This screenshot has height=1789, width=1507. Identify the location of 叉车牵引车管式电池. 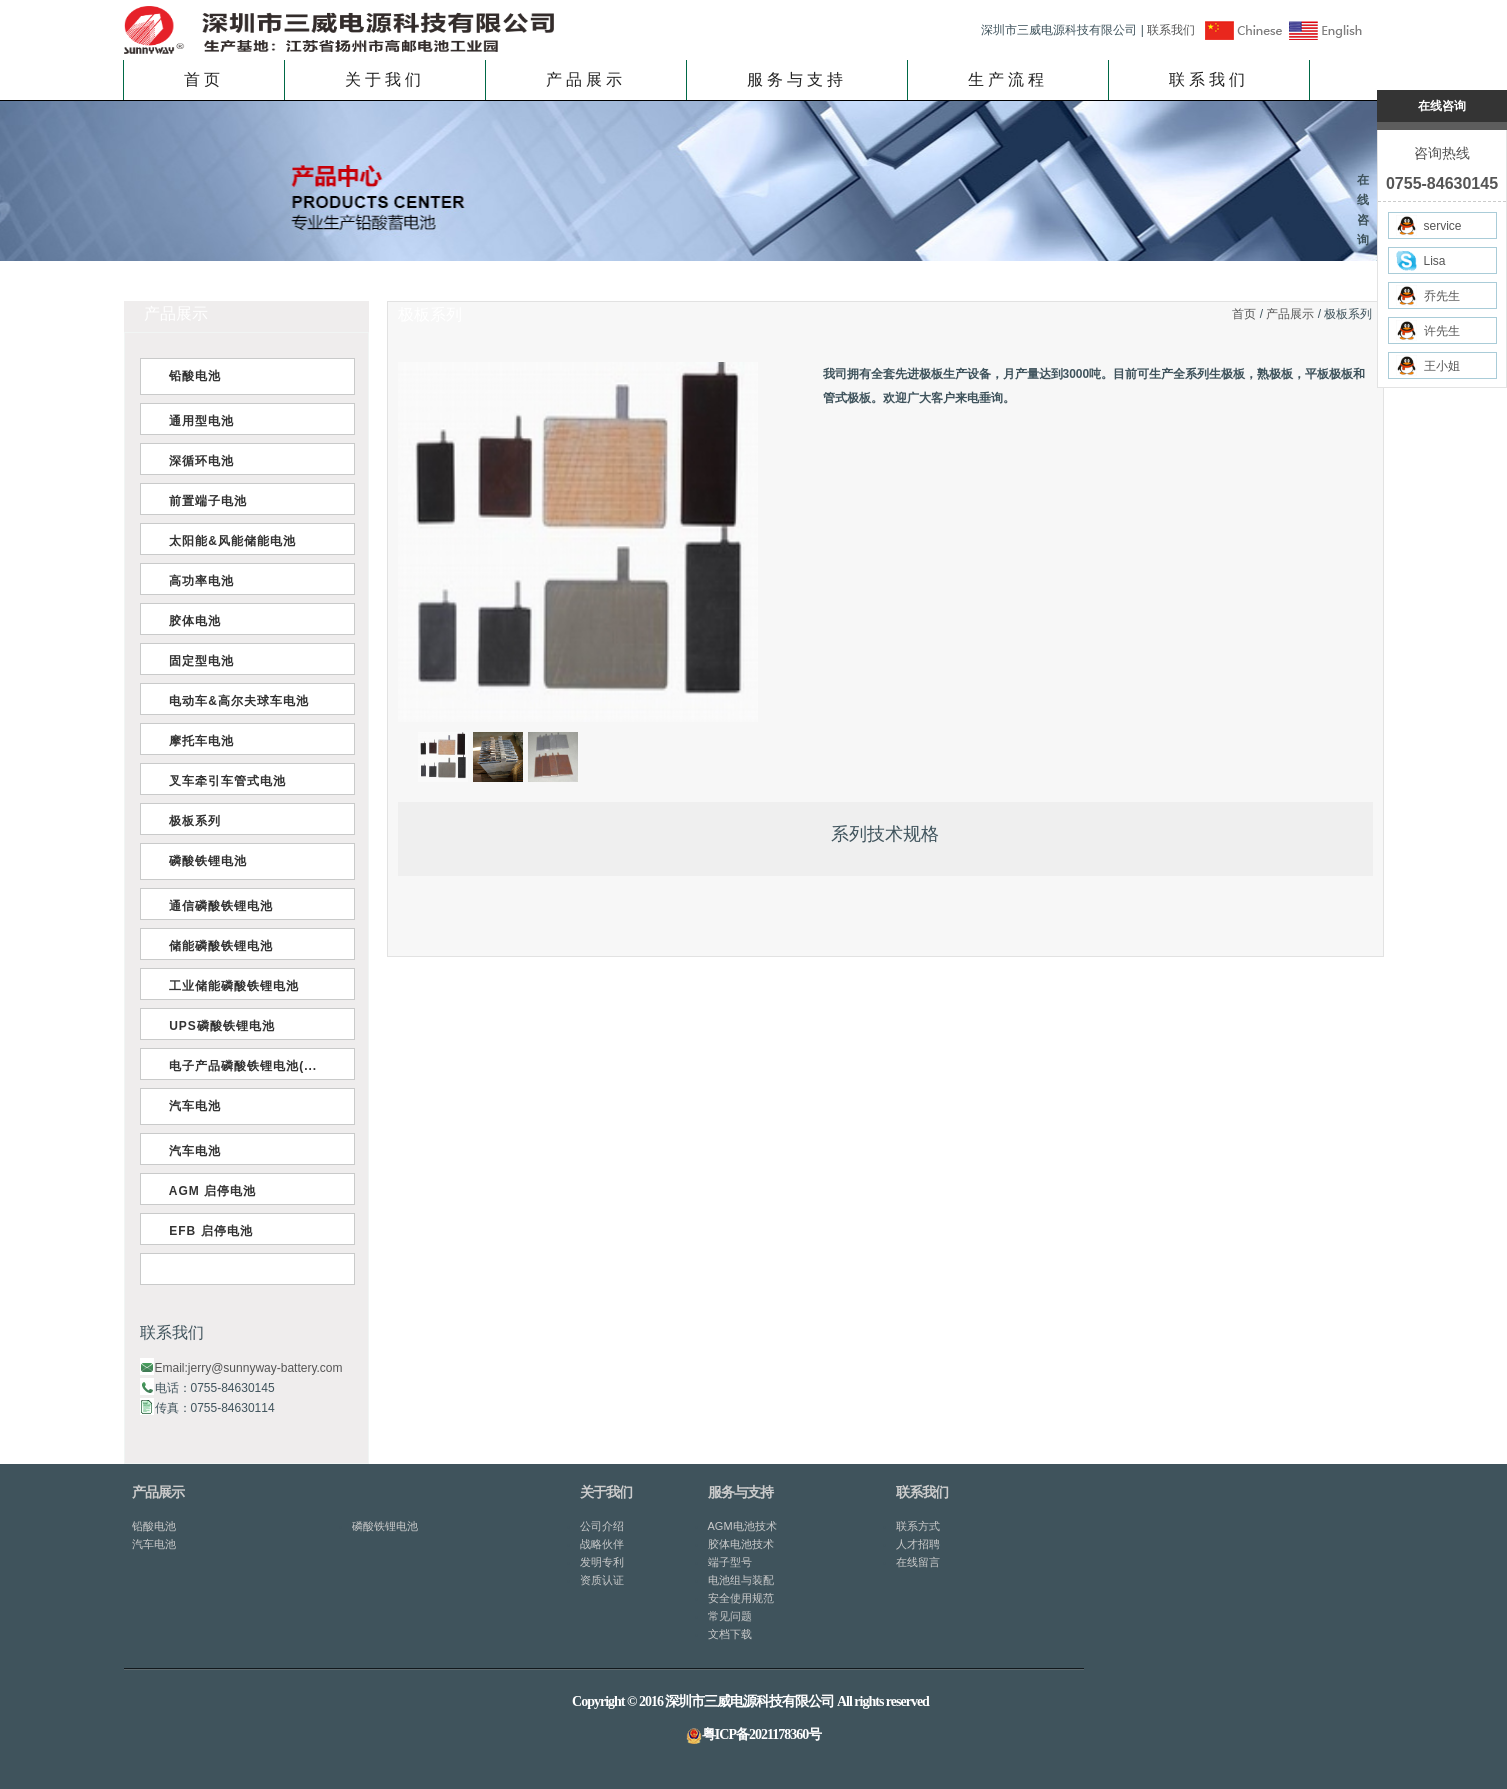
(224, 781).